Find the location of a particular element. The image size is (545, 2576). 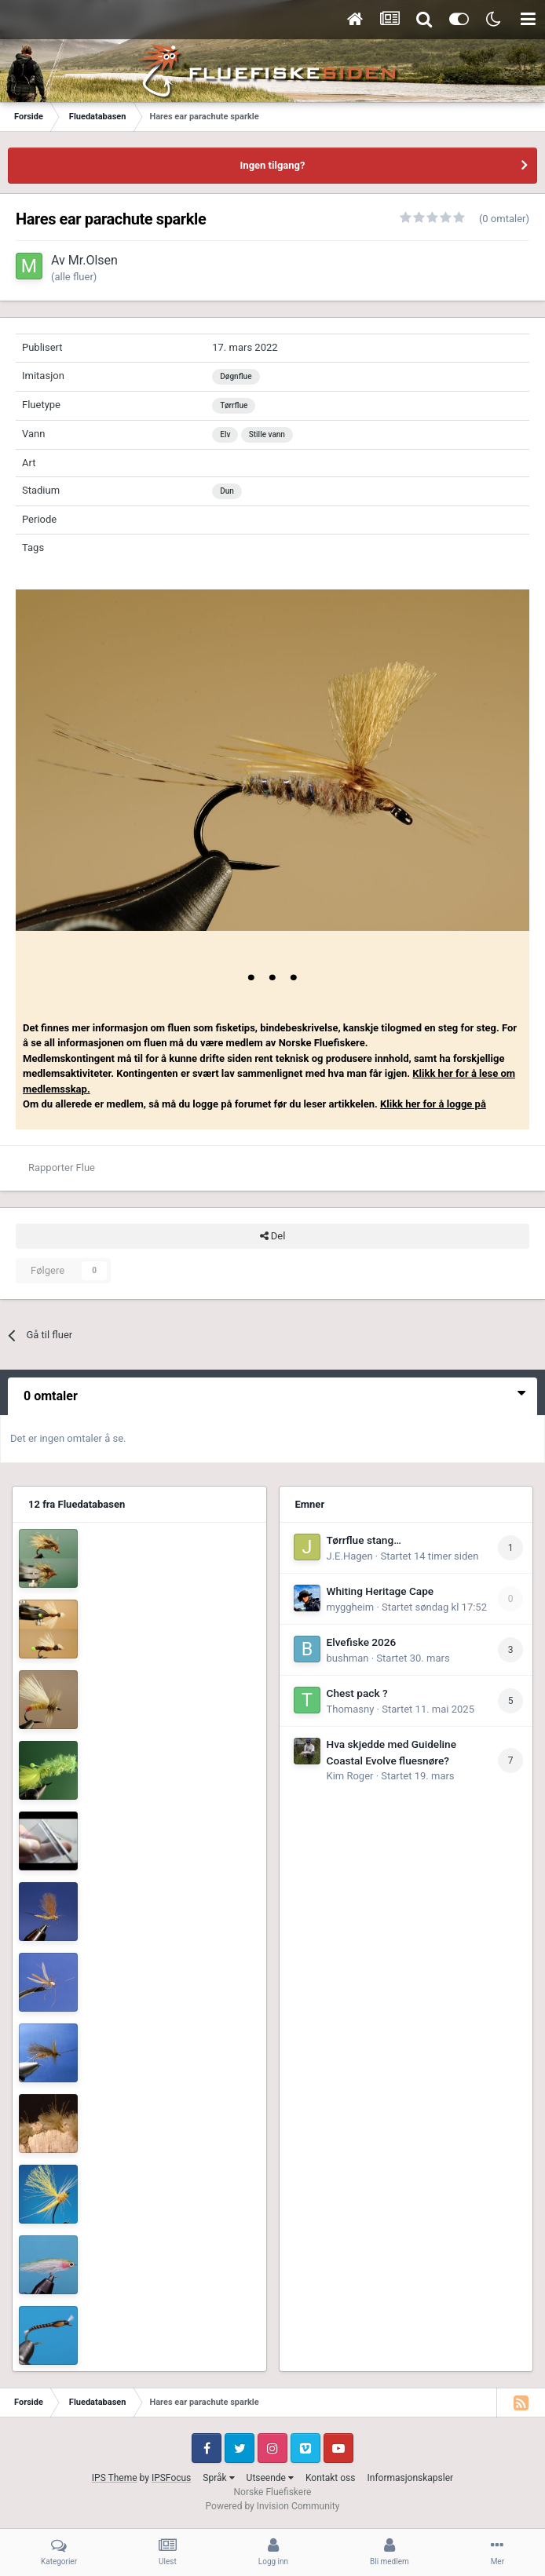

bushman is located at coordinates (348, 1658).